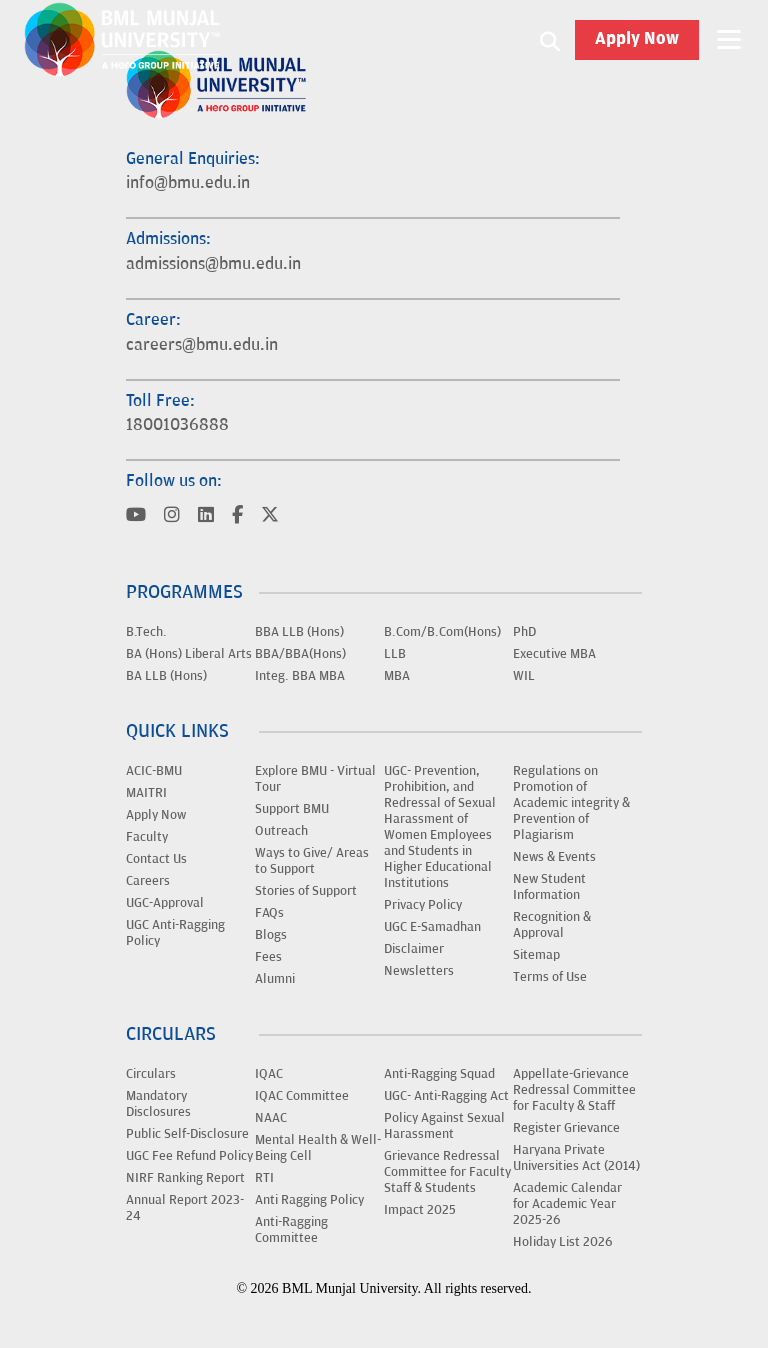 The image size is (768, 1348). I want to click on News & Events, so click(554, 857).